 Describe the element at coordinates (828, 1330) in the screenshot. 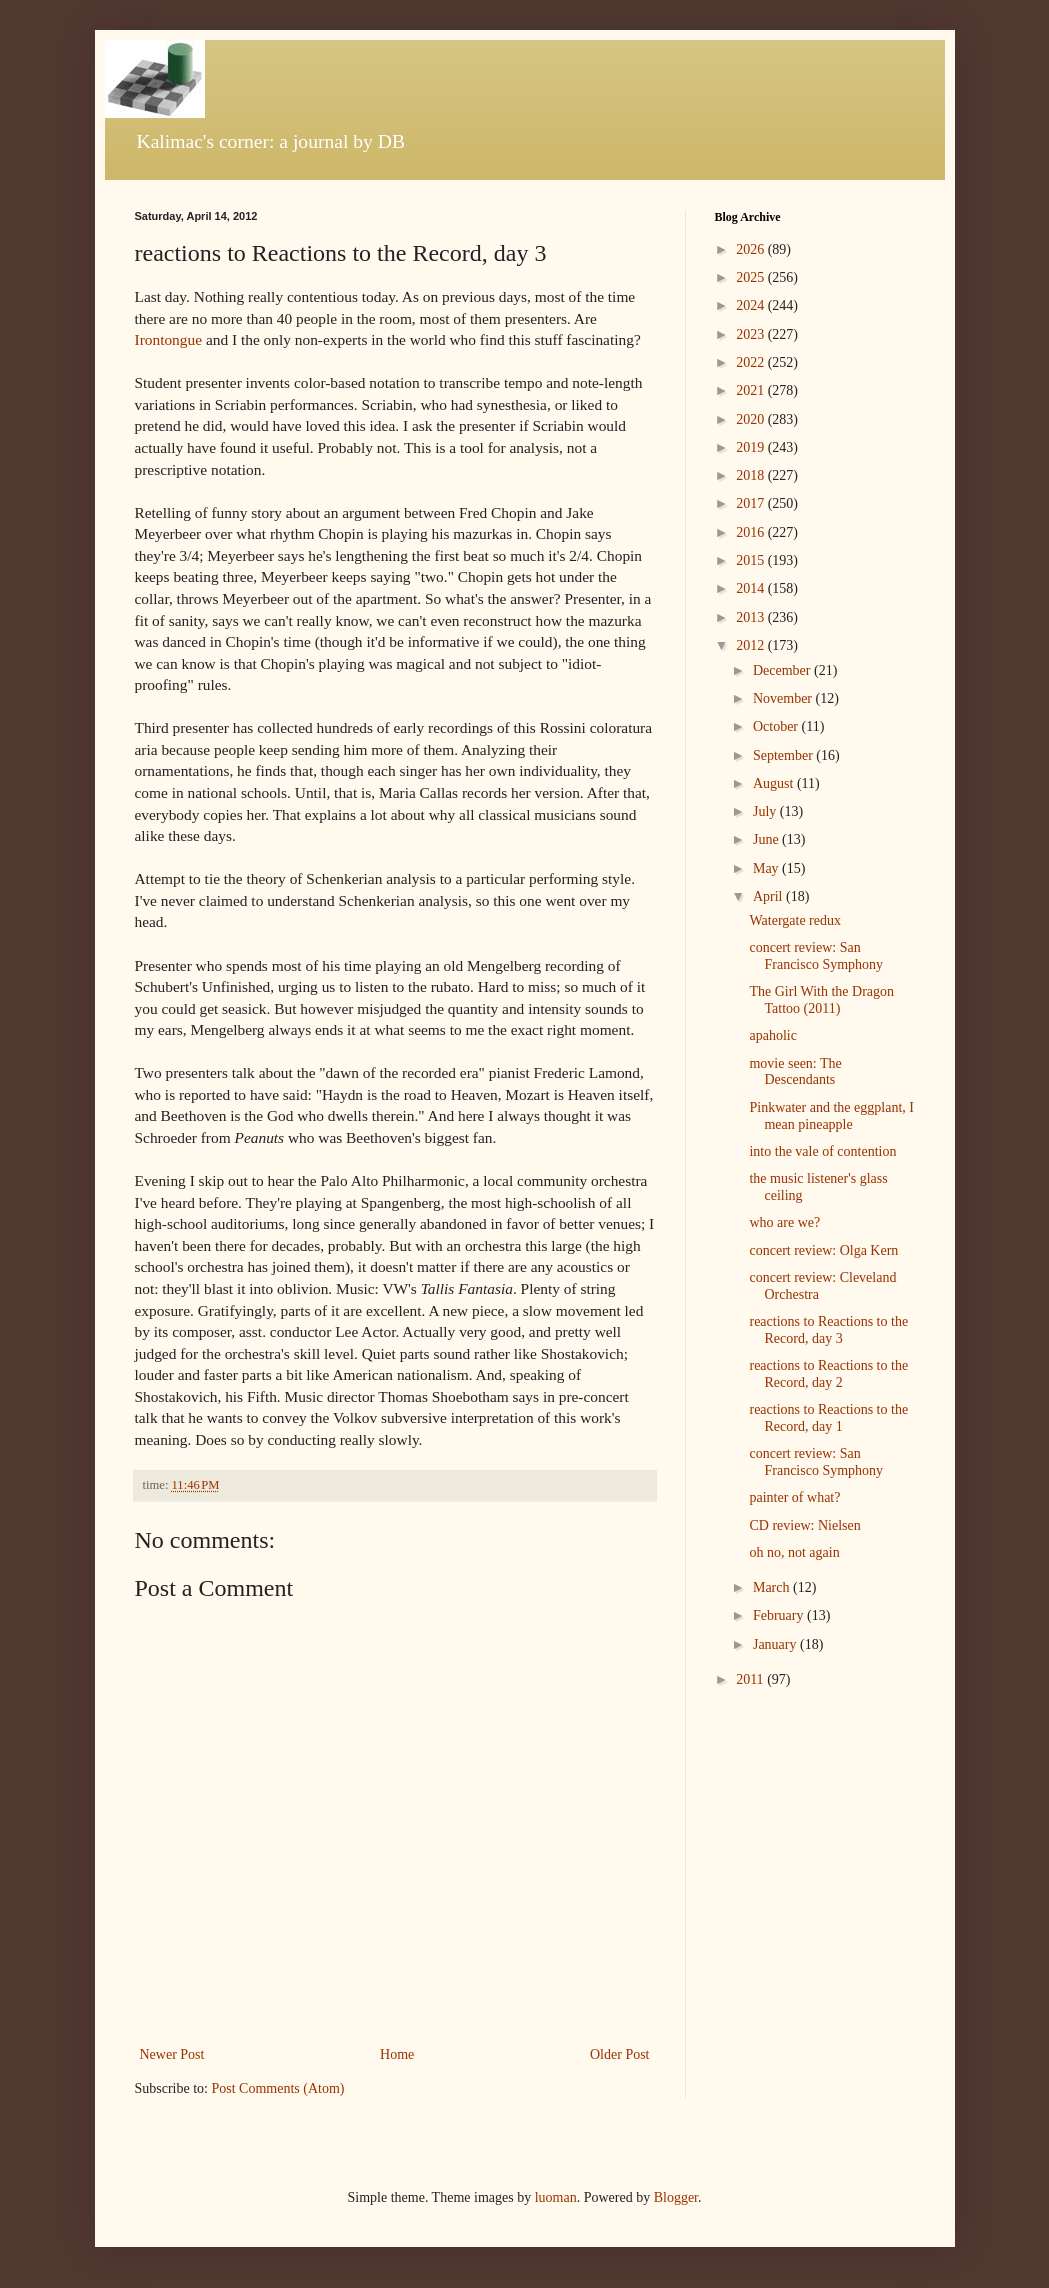

I see `reactions to Reactions to the Record, day 3` at that location.